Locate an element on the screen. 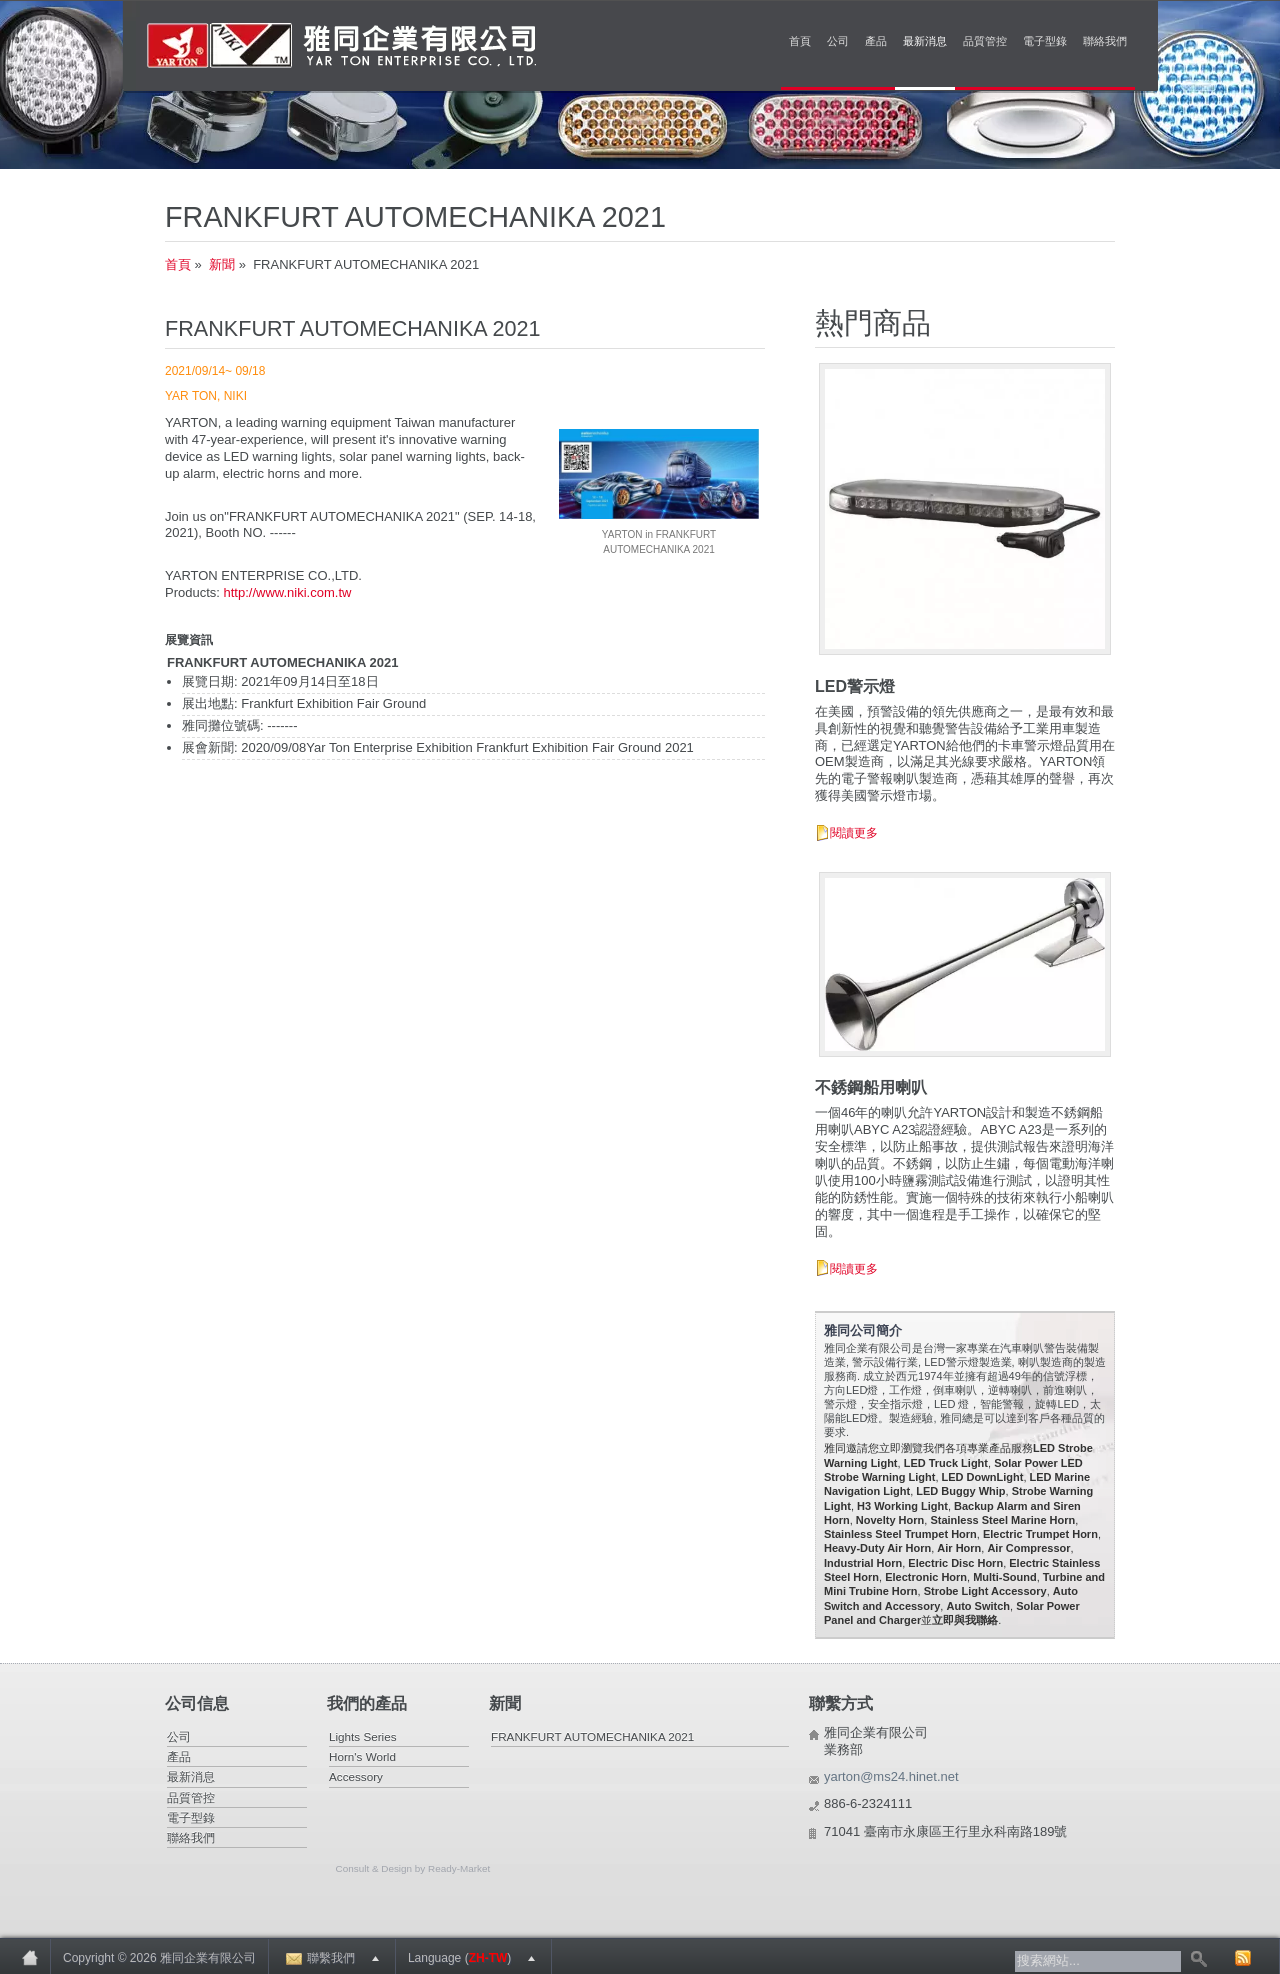 The image size is (1280, 1974). Electronic Horn is located at coordinates (926, 1577).